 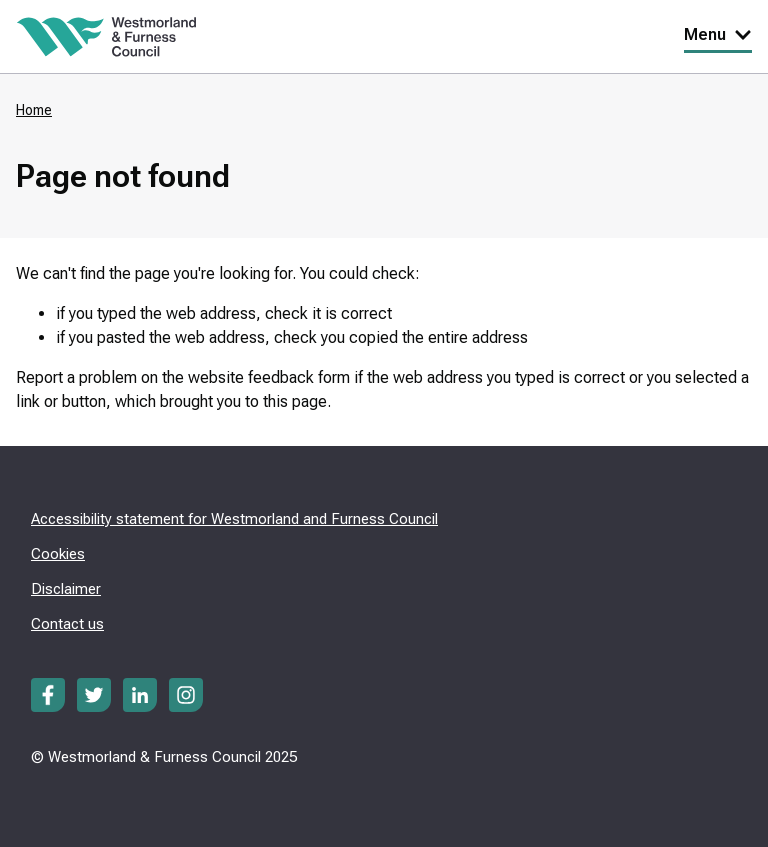 What do you see at coordinates (67, 624) in the screenshot?
I see `Contact us` at bounding box center [67, 624].